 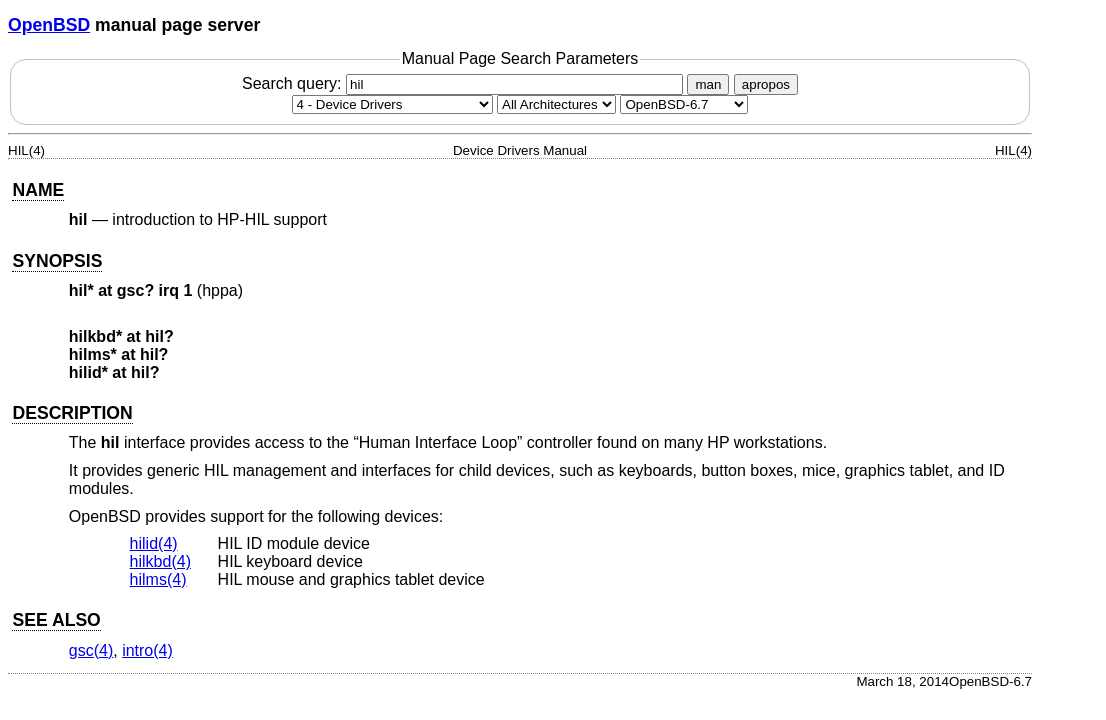 What do you see at coordinates (556, 104) in the screenshot?
I see `[CPU architecture]` at bounding box center [556, 104].